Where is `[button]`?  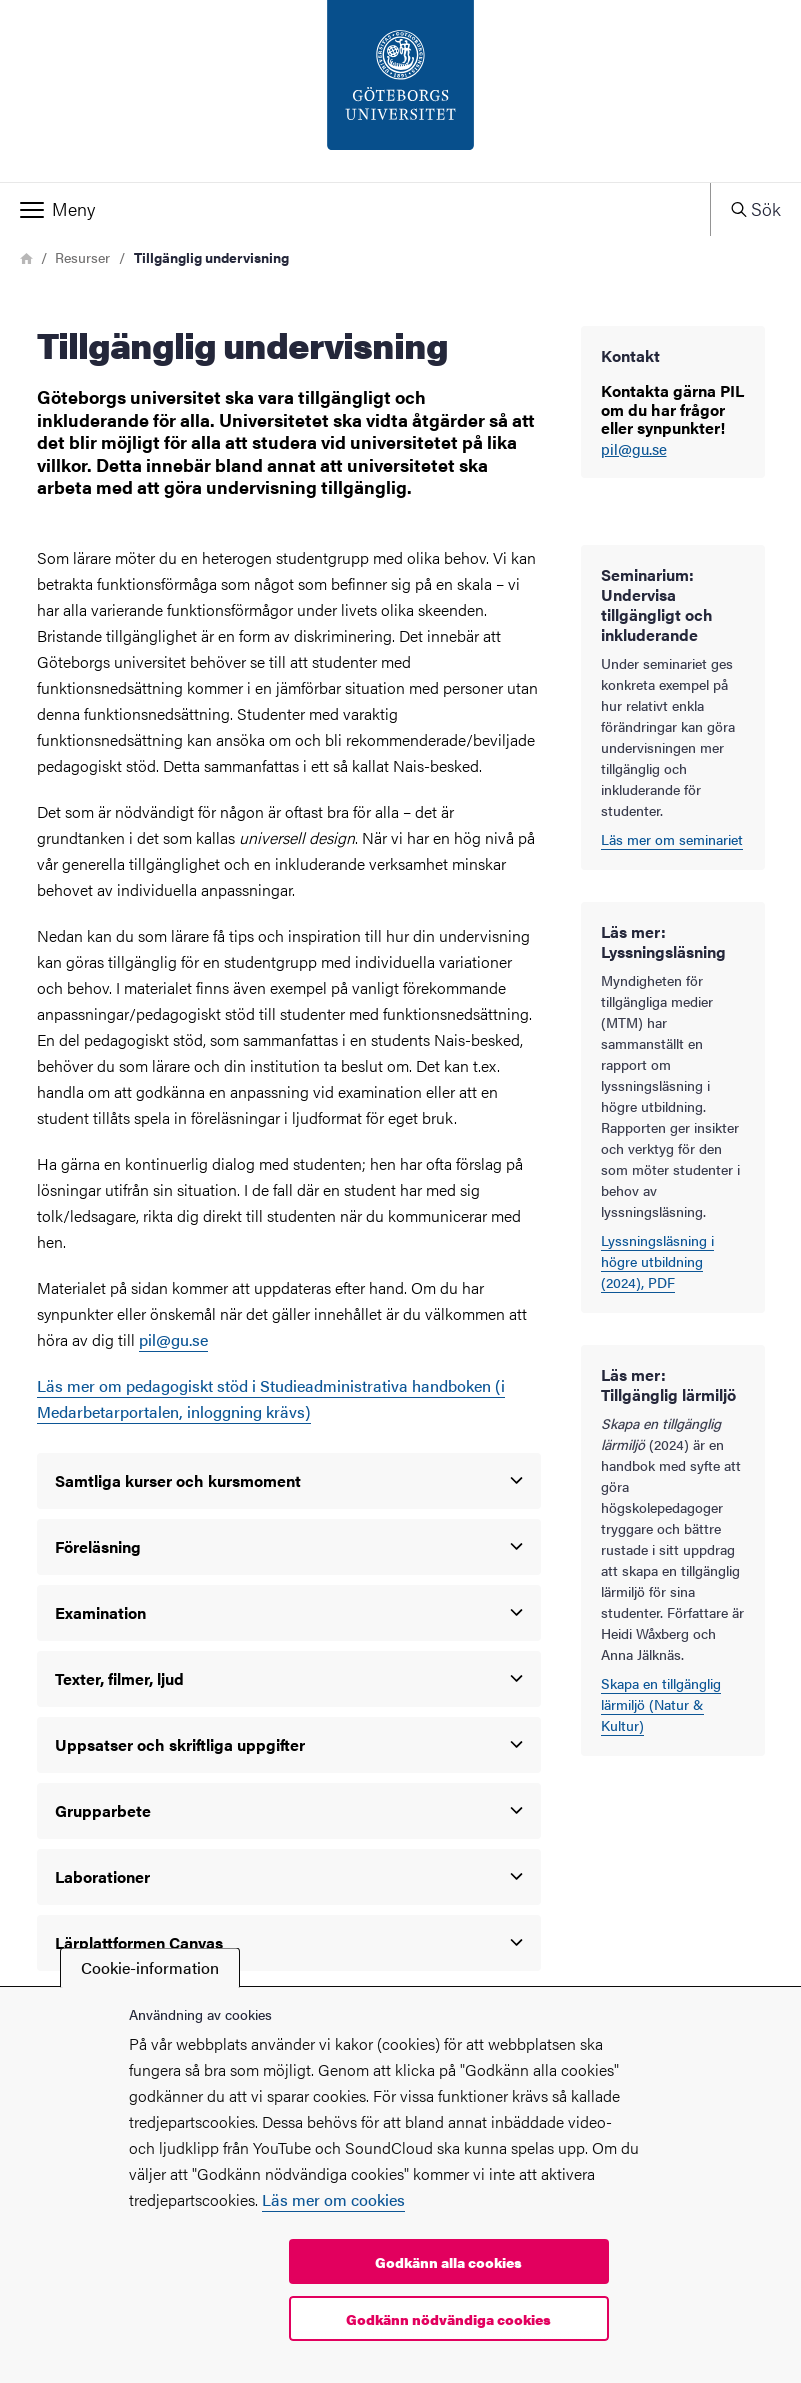 [button] is located at coordinates (355, 209).